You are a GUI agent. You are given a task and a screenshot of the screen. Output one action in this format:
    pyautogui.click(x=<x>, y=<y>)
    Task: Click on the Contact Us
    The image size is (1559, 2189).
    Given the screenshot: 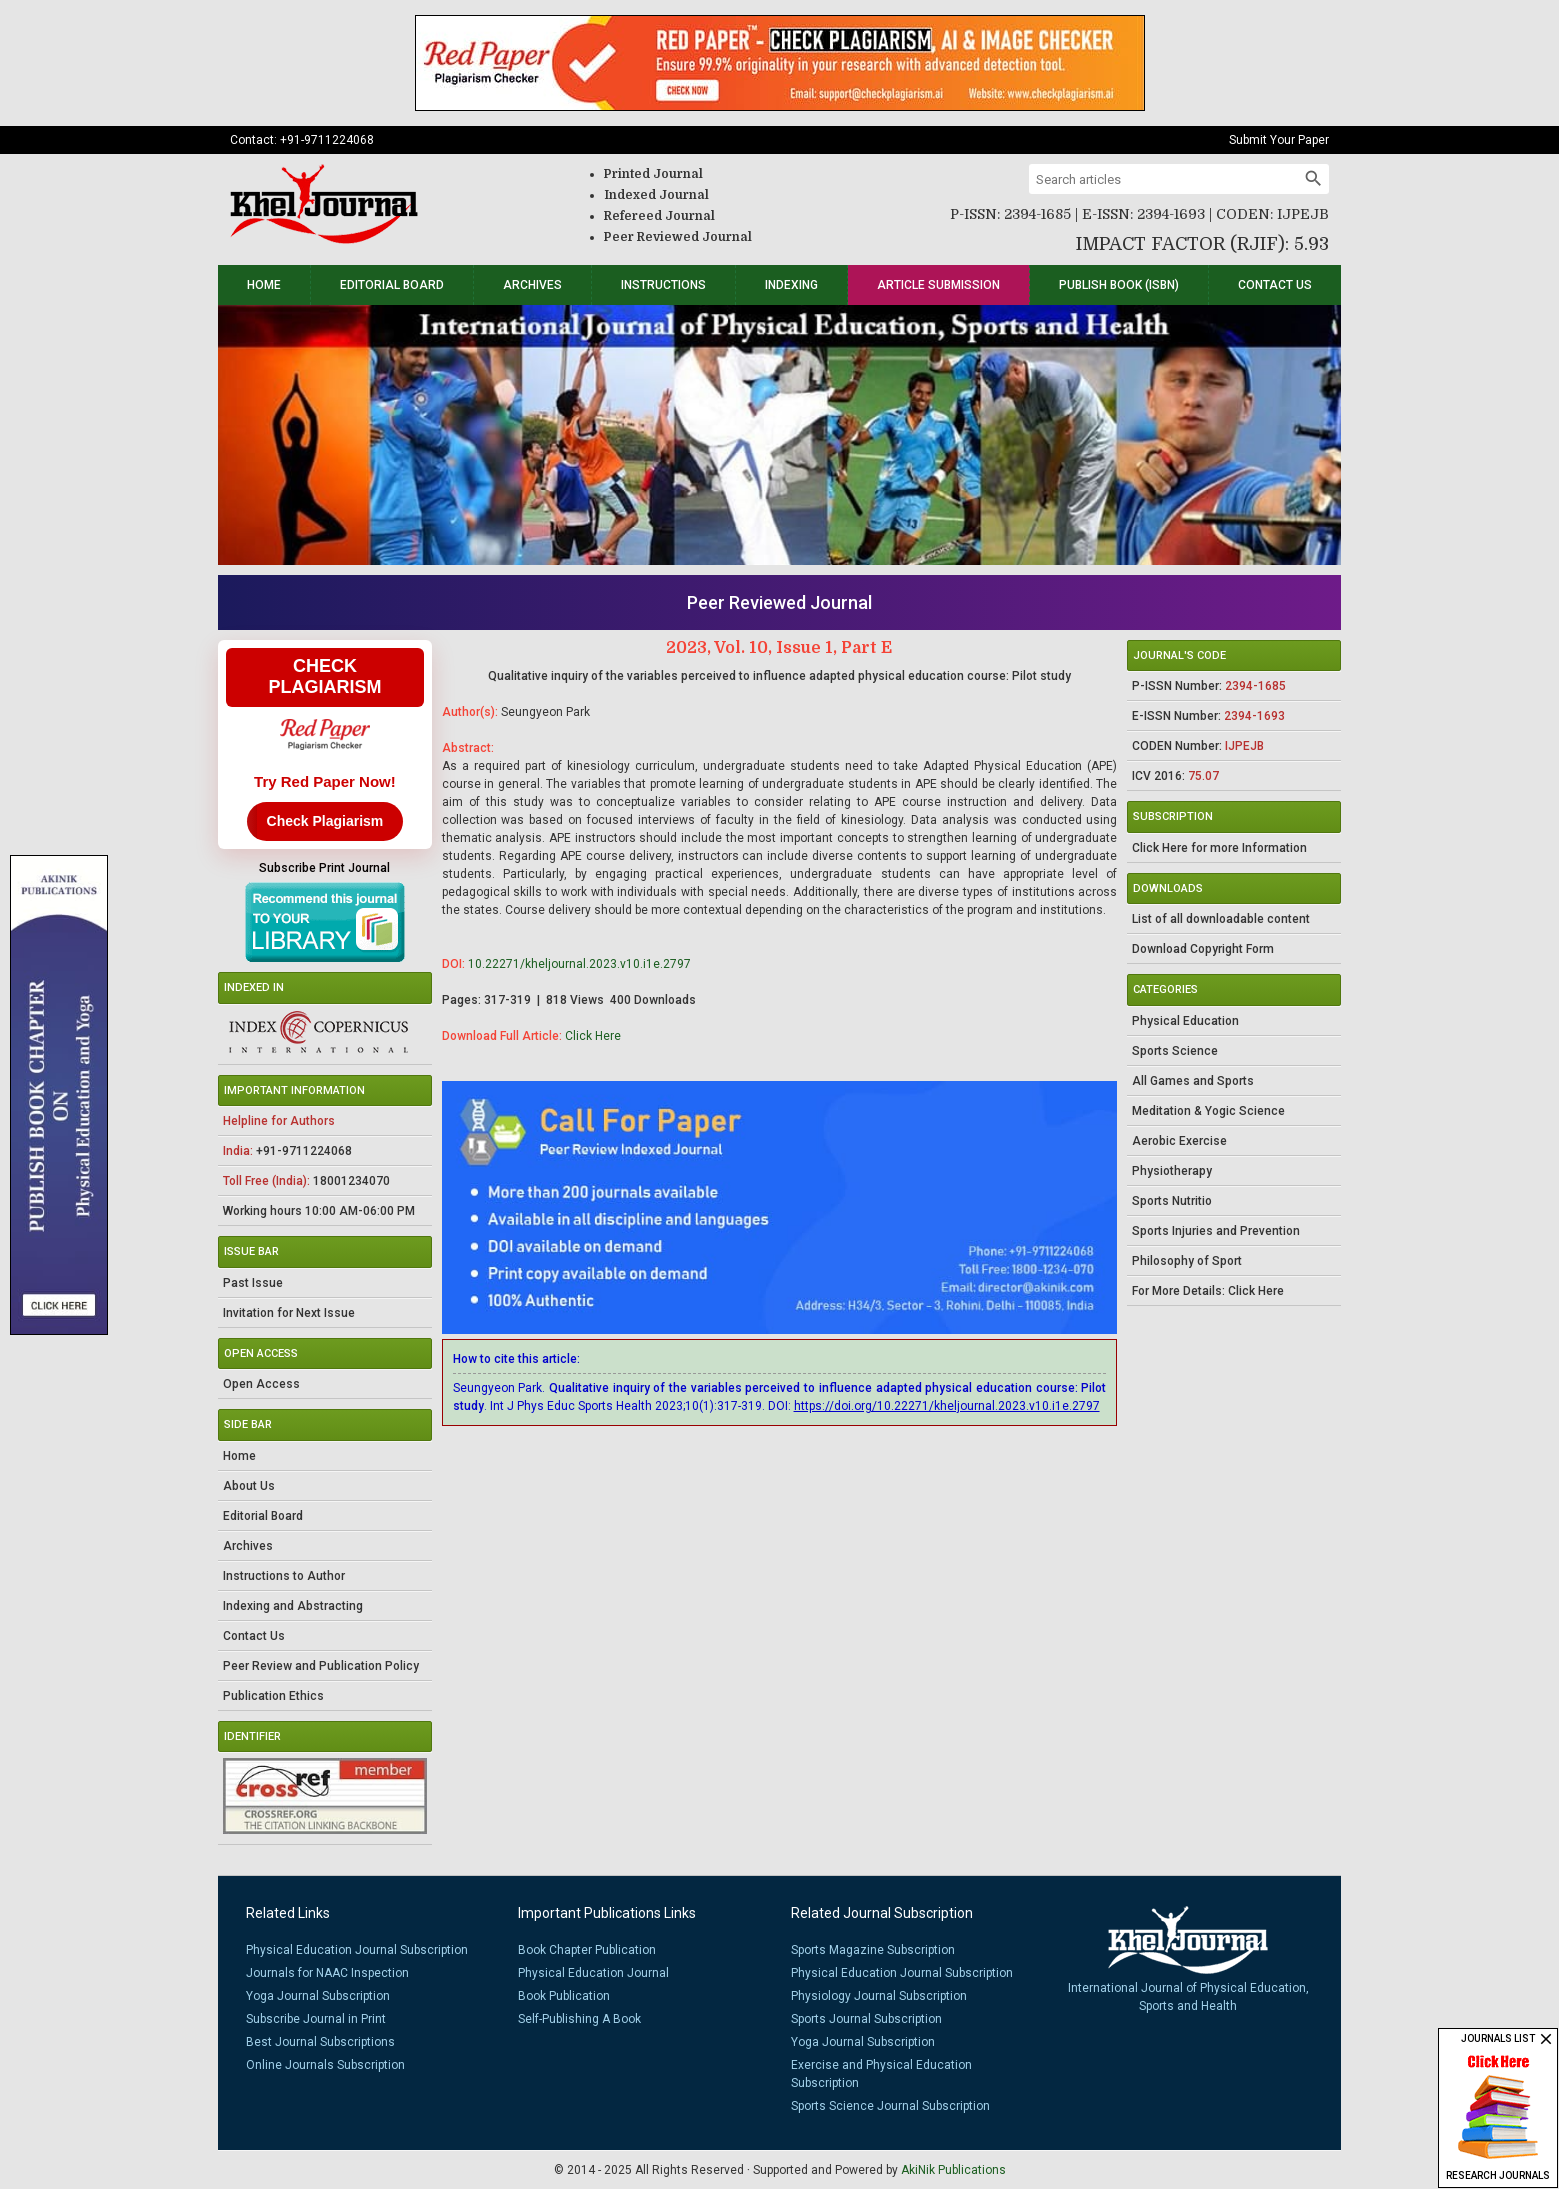 What is the action you would take?
    pyautogui.click(x=1275, y=285)
    